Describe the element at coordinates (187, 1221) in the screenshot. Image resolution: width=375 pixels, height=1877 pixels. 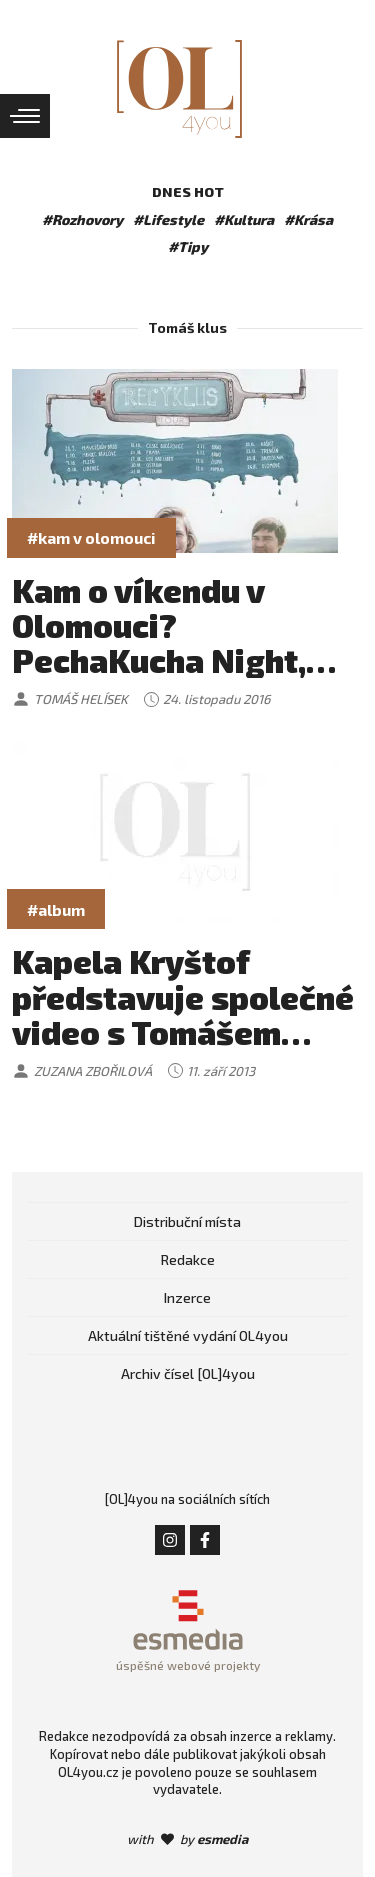
I see `Distribuční místa` at that location.